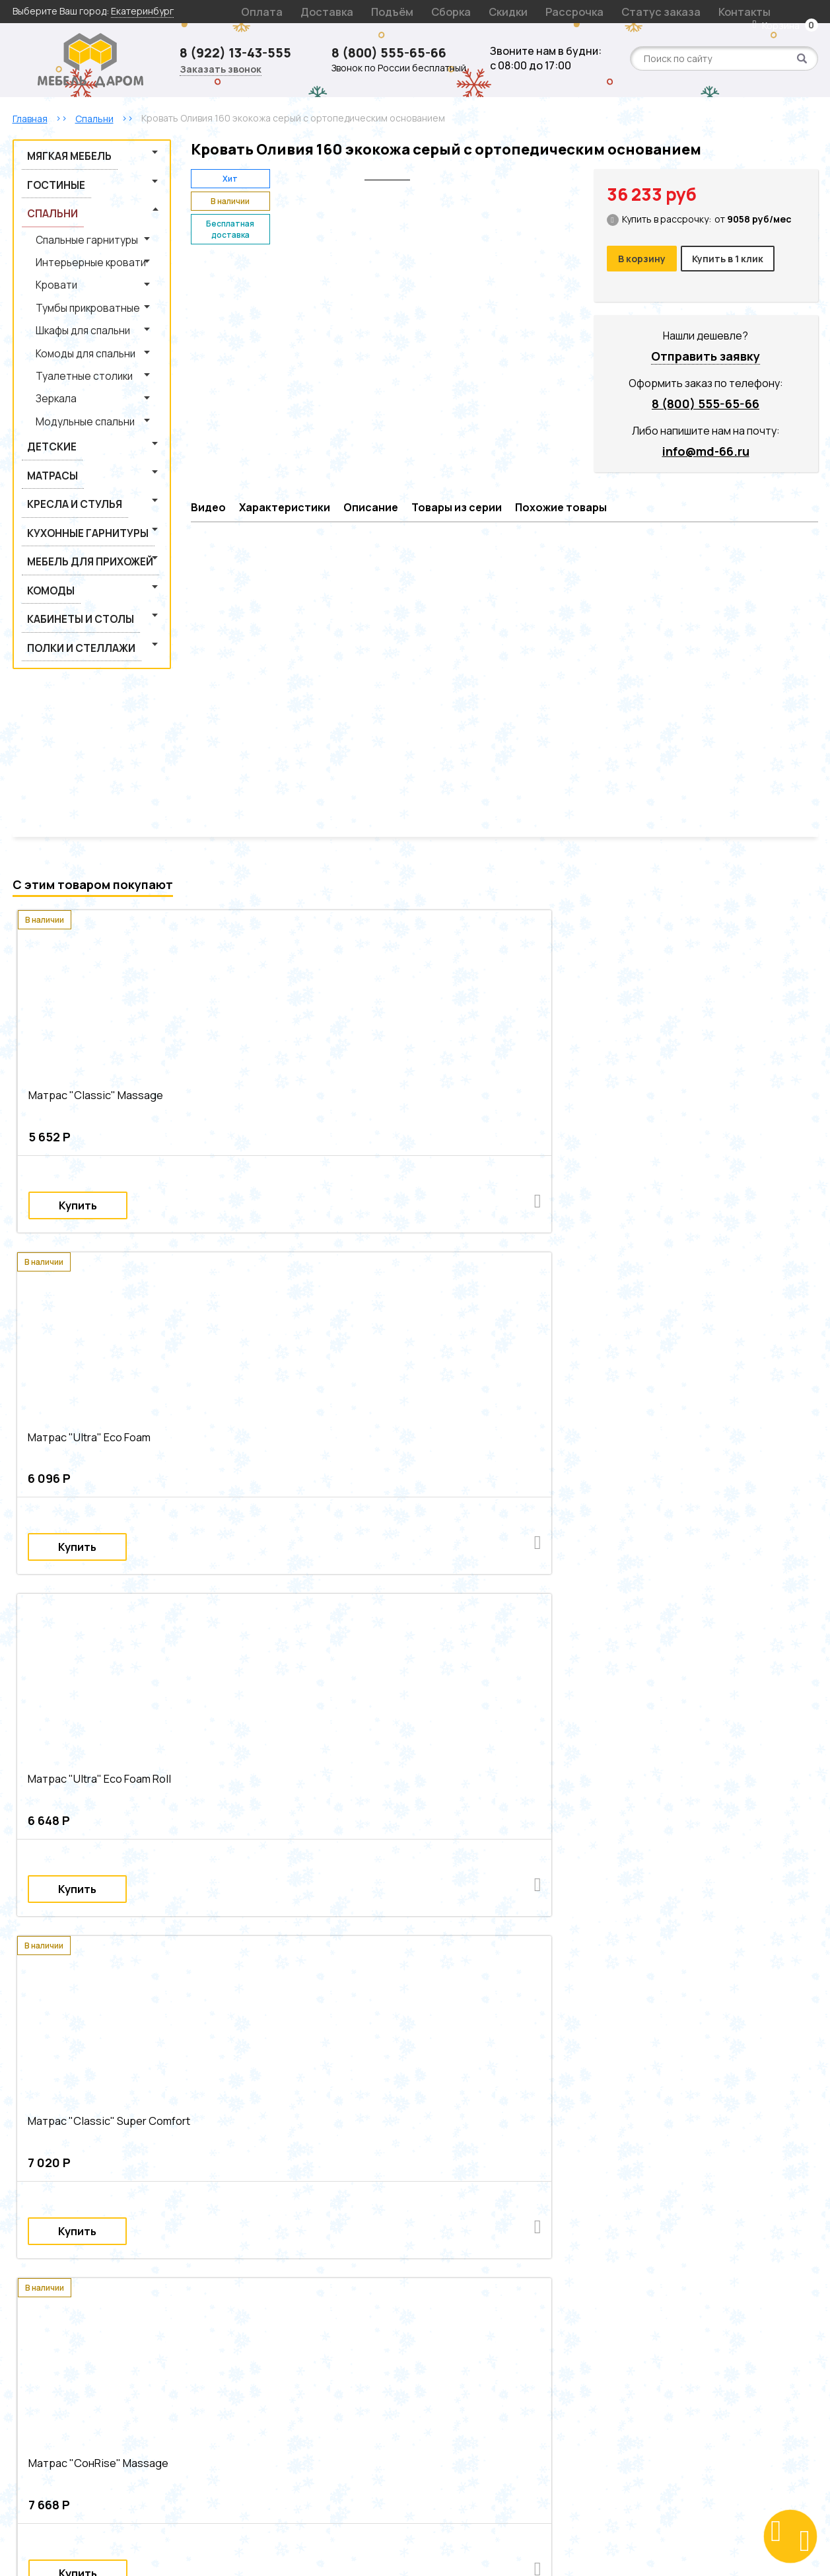 The image size is (830, 2576). Describe the element at coordinates (45, 170) in the screenshot. I see `Гостиные` at that location.